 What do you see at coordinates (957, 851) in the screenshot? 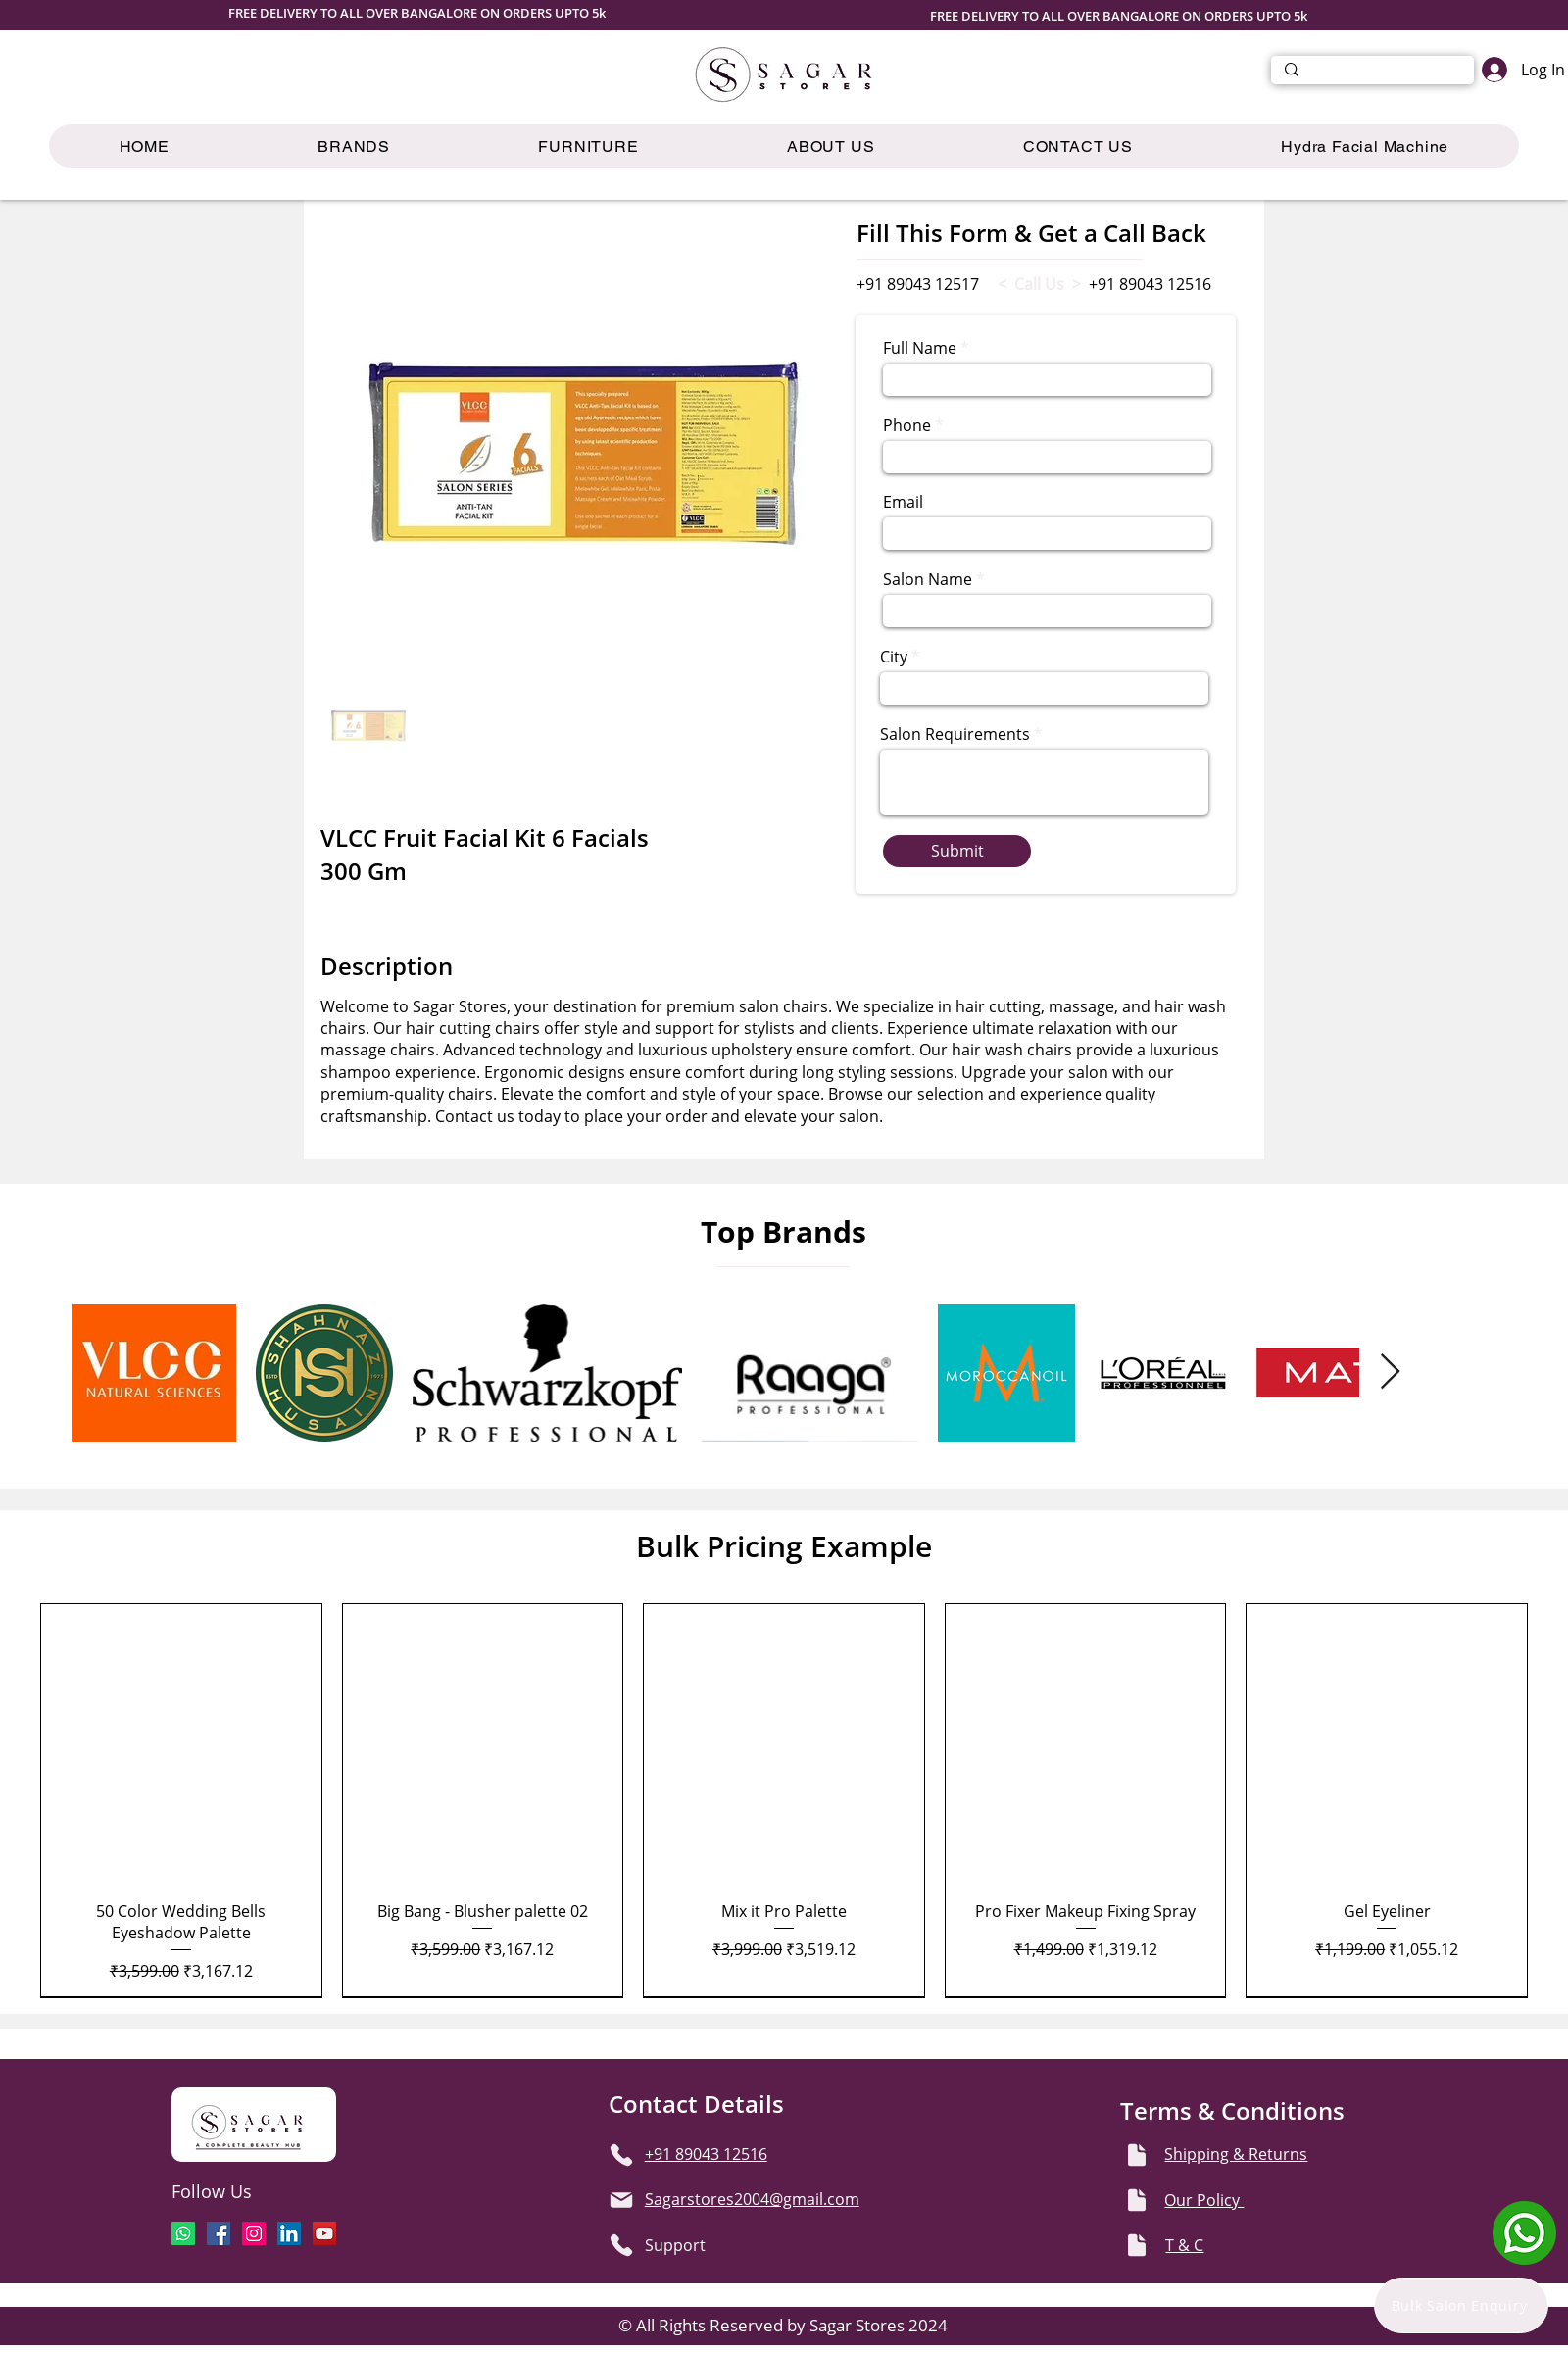
I see `[Submit]` at bounding box center [957, 851].